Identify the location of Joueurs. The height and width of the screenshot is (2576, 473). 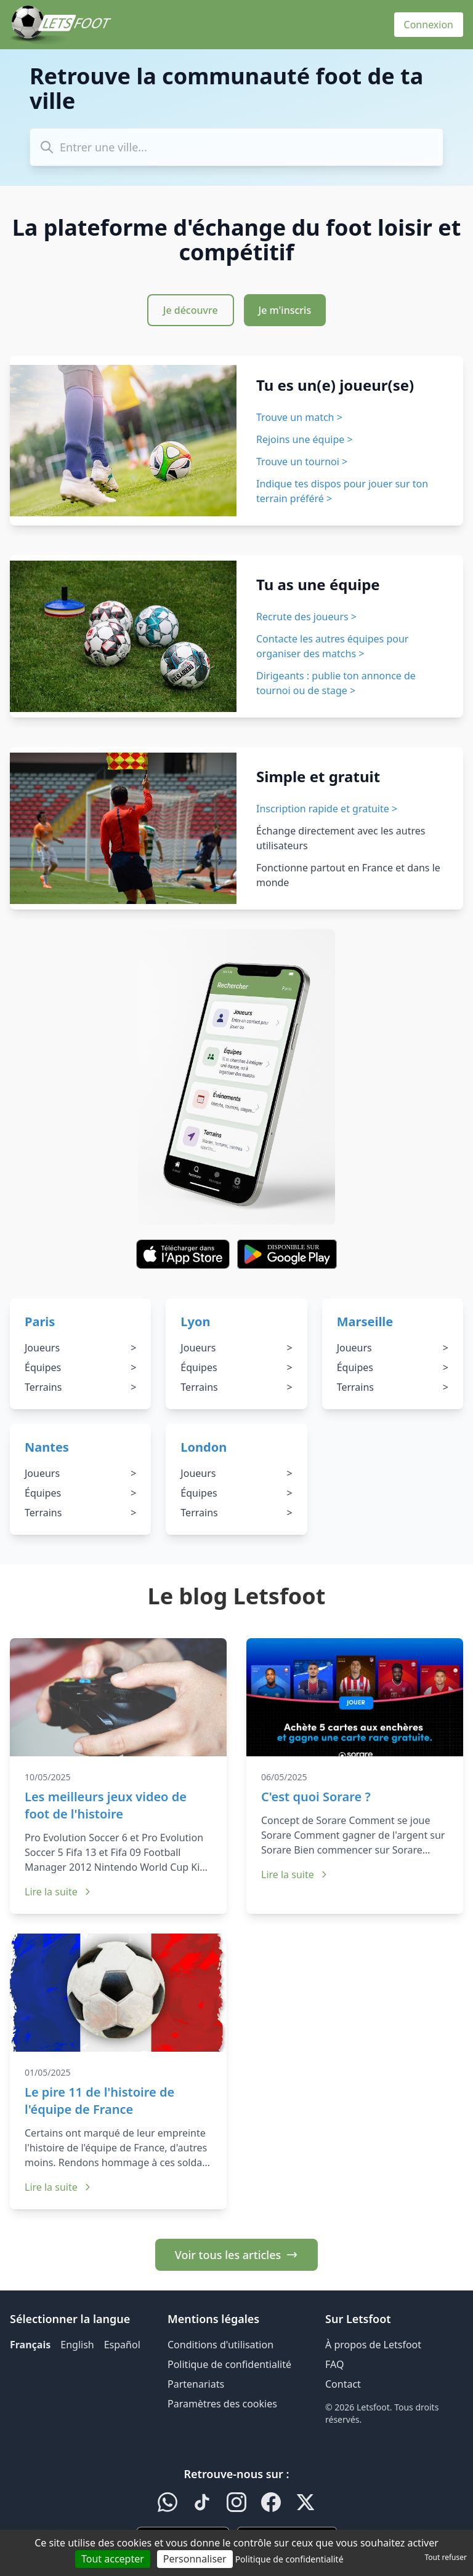
(80, 1347).